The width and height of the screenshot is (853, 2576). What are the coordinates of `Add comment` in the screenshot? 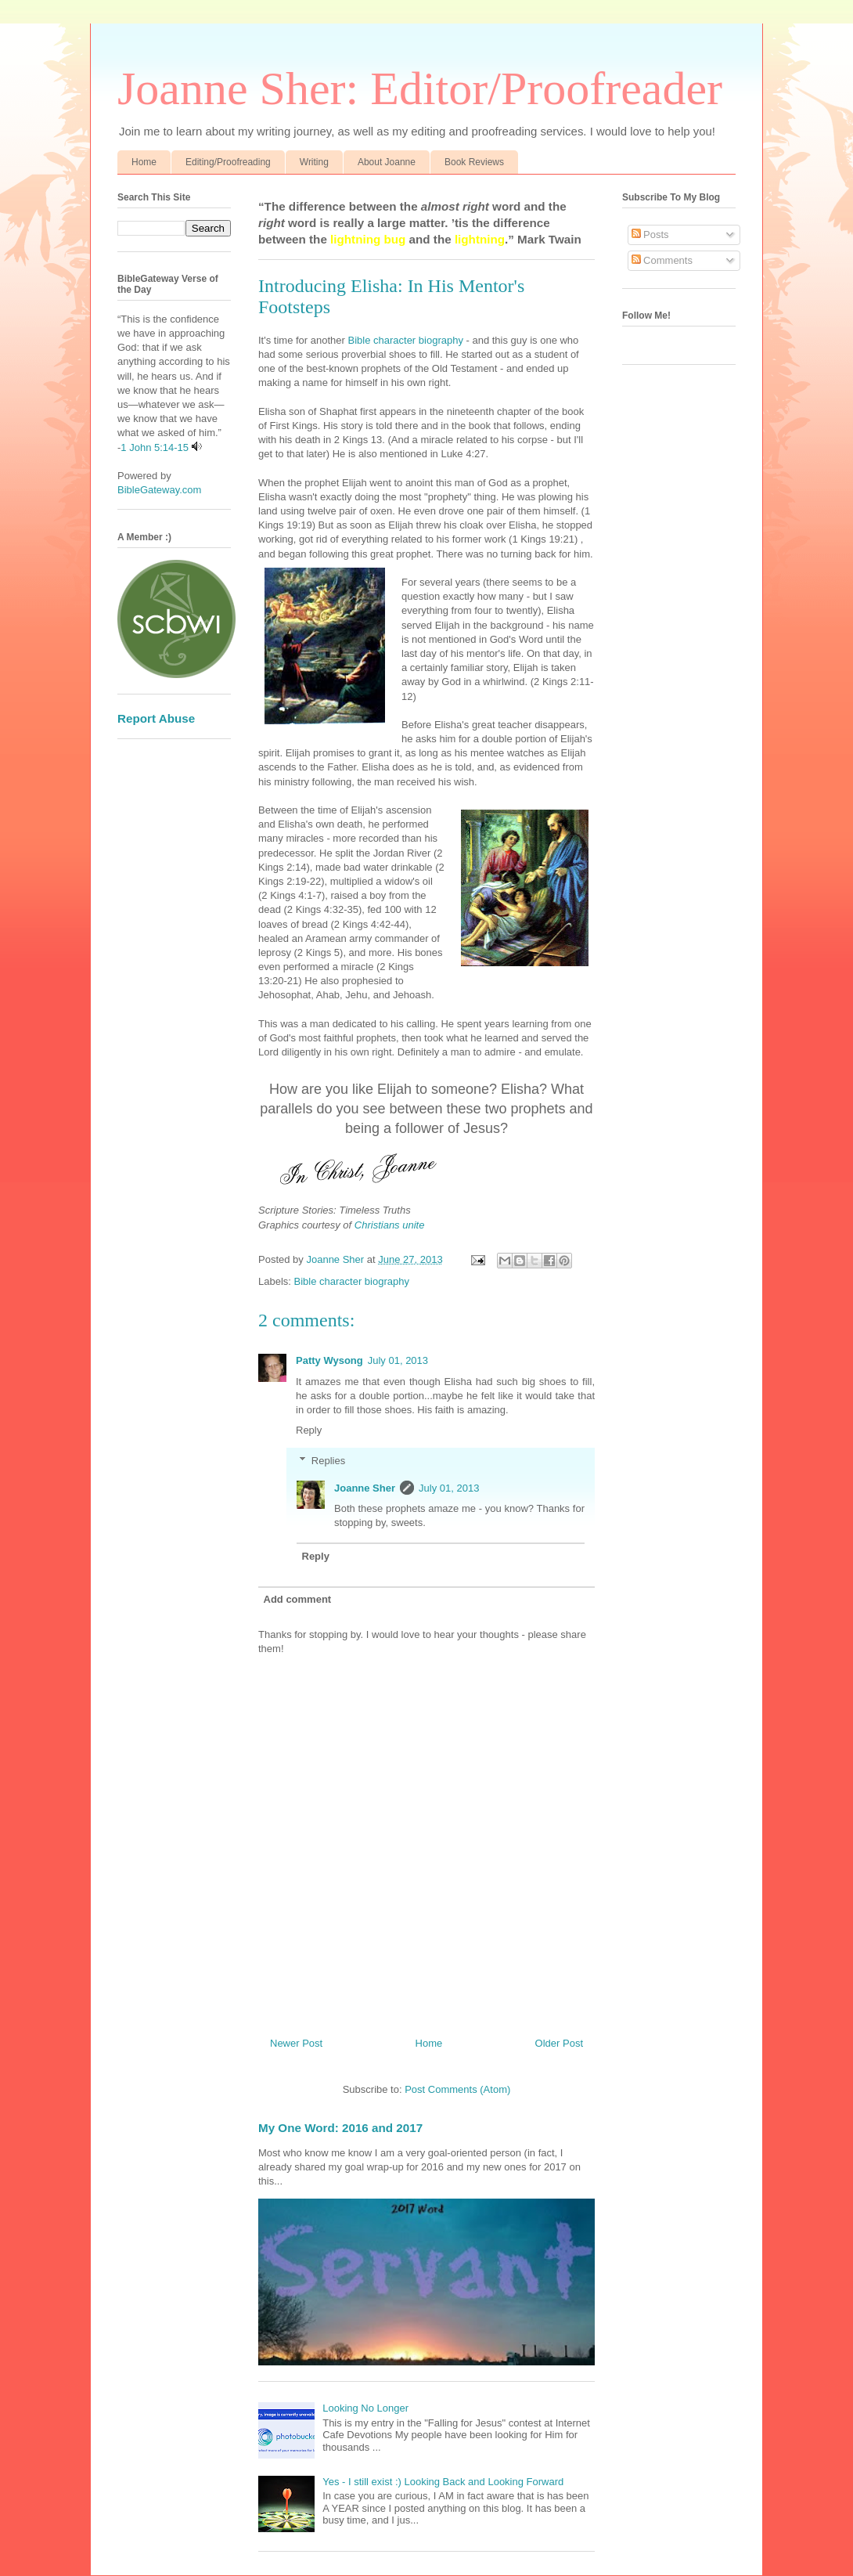 It's located at (298, 1599).